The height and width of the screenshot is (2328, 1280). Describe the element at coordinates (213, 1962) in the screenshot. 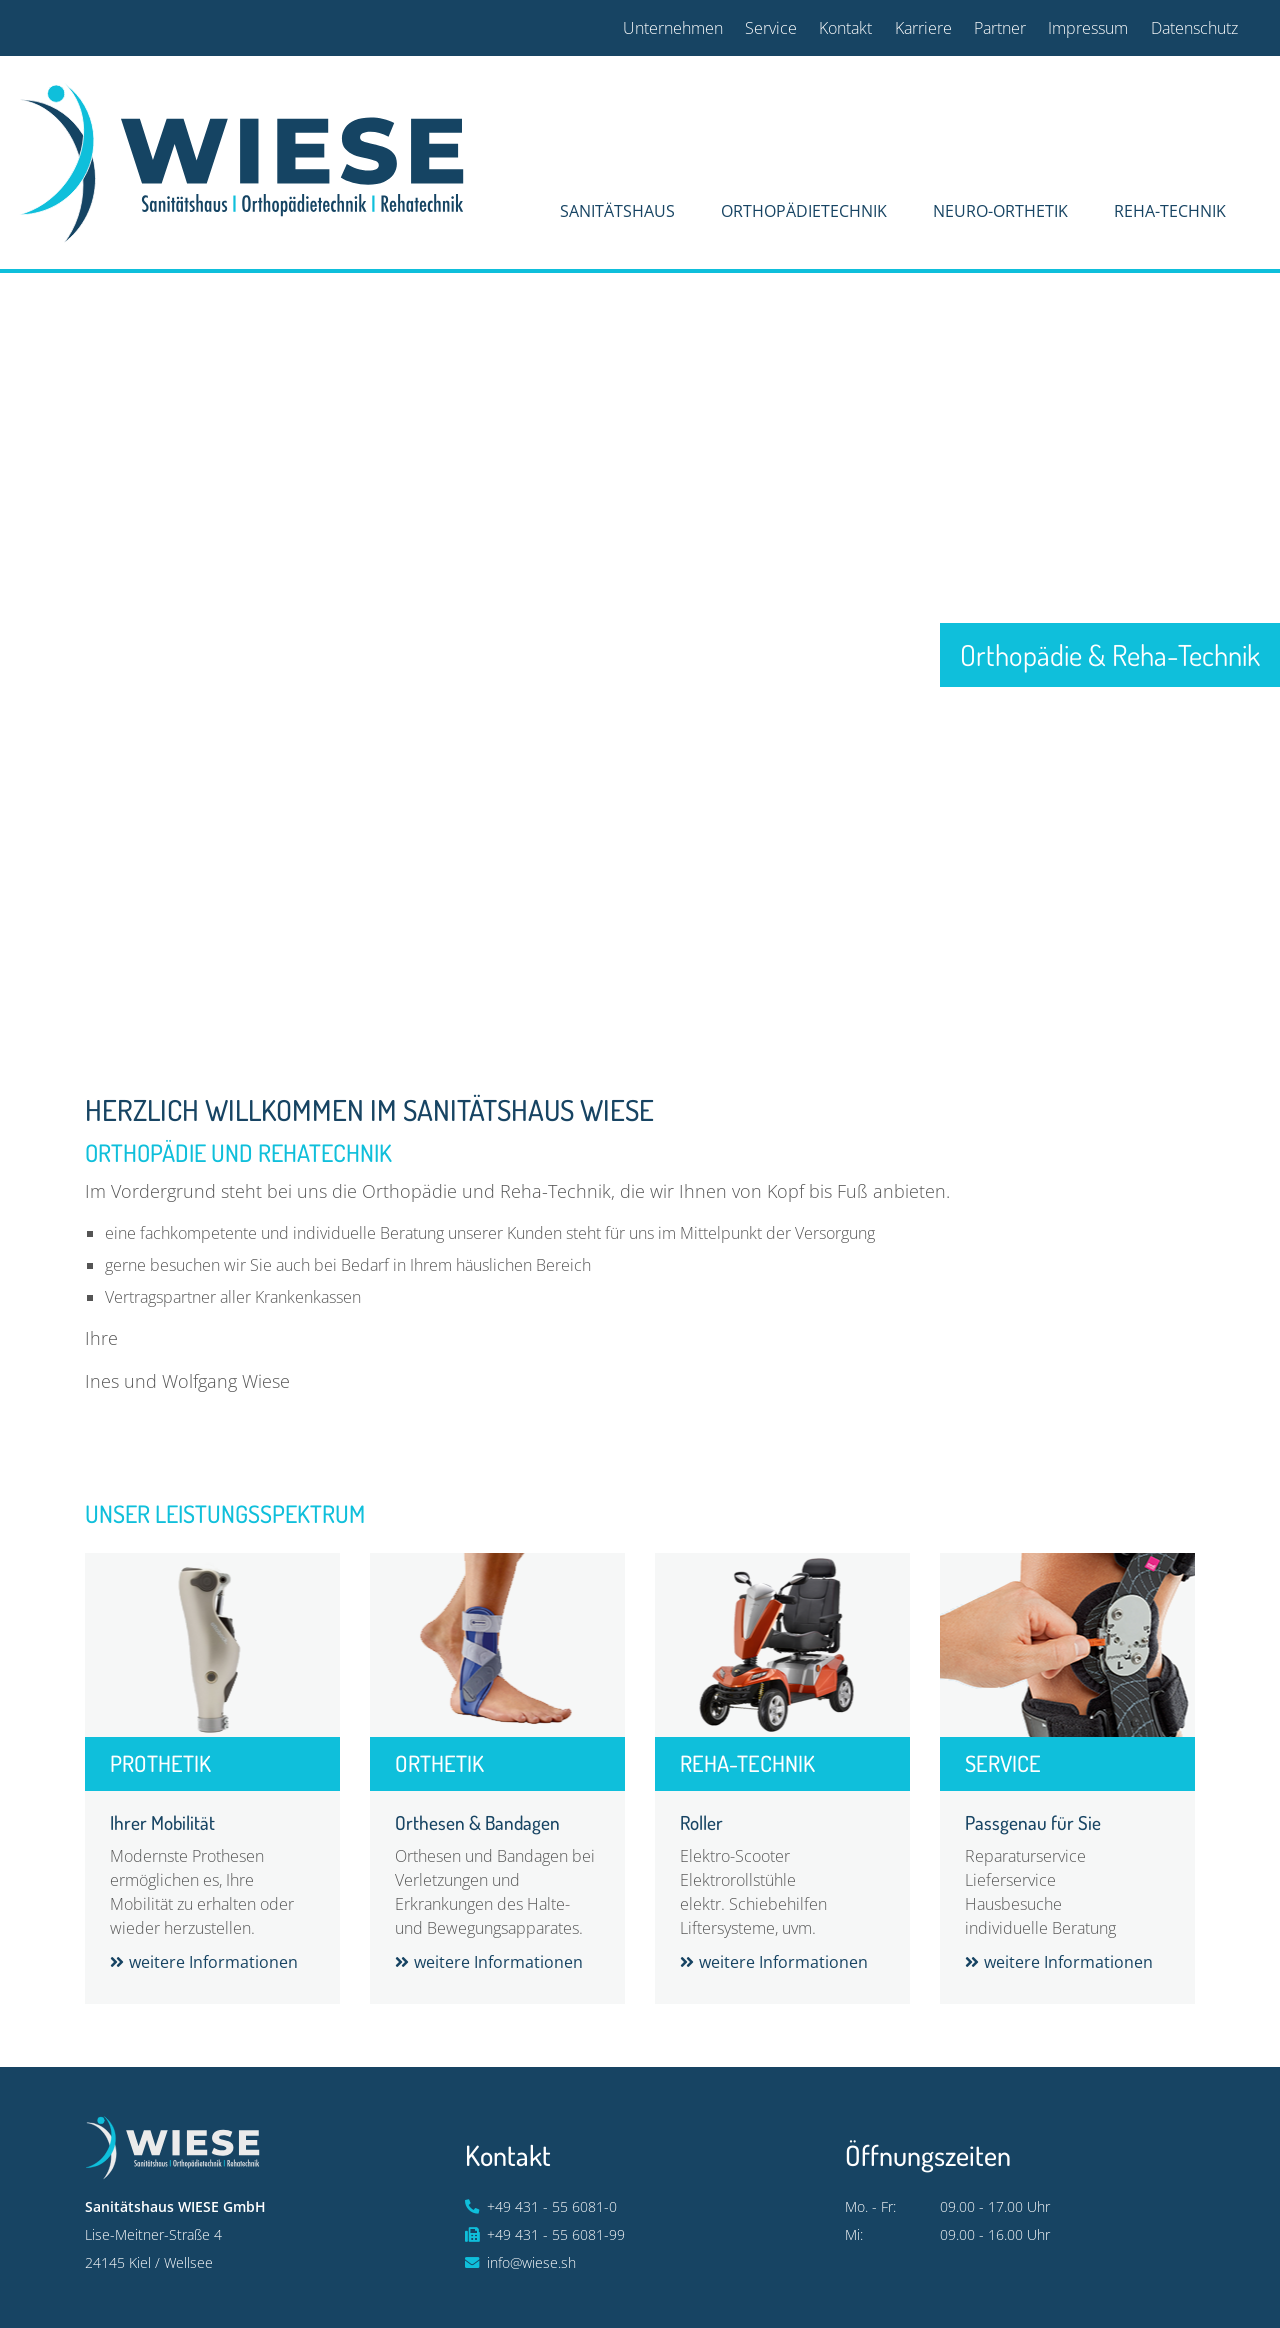

I see `weitere Informationen` at that location.